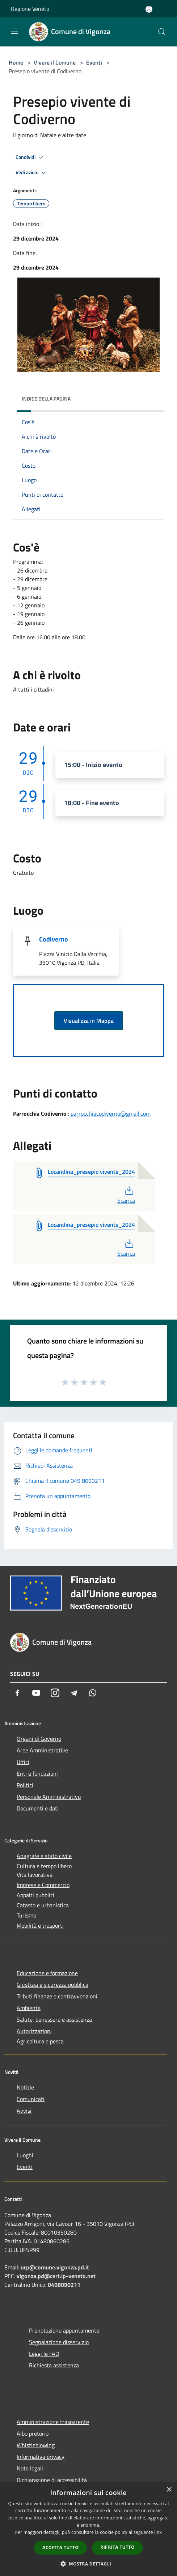 The width and height of the screenshot is (177, 2576). What do you see at coordinates (39, 1738) in the screenshot?
I see `Organi di Governo` at bounding box center [39, 1738].